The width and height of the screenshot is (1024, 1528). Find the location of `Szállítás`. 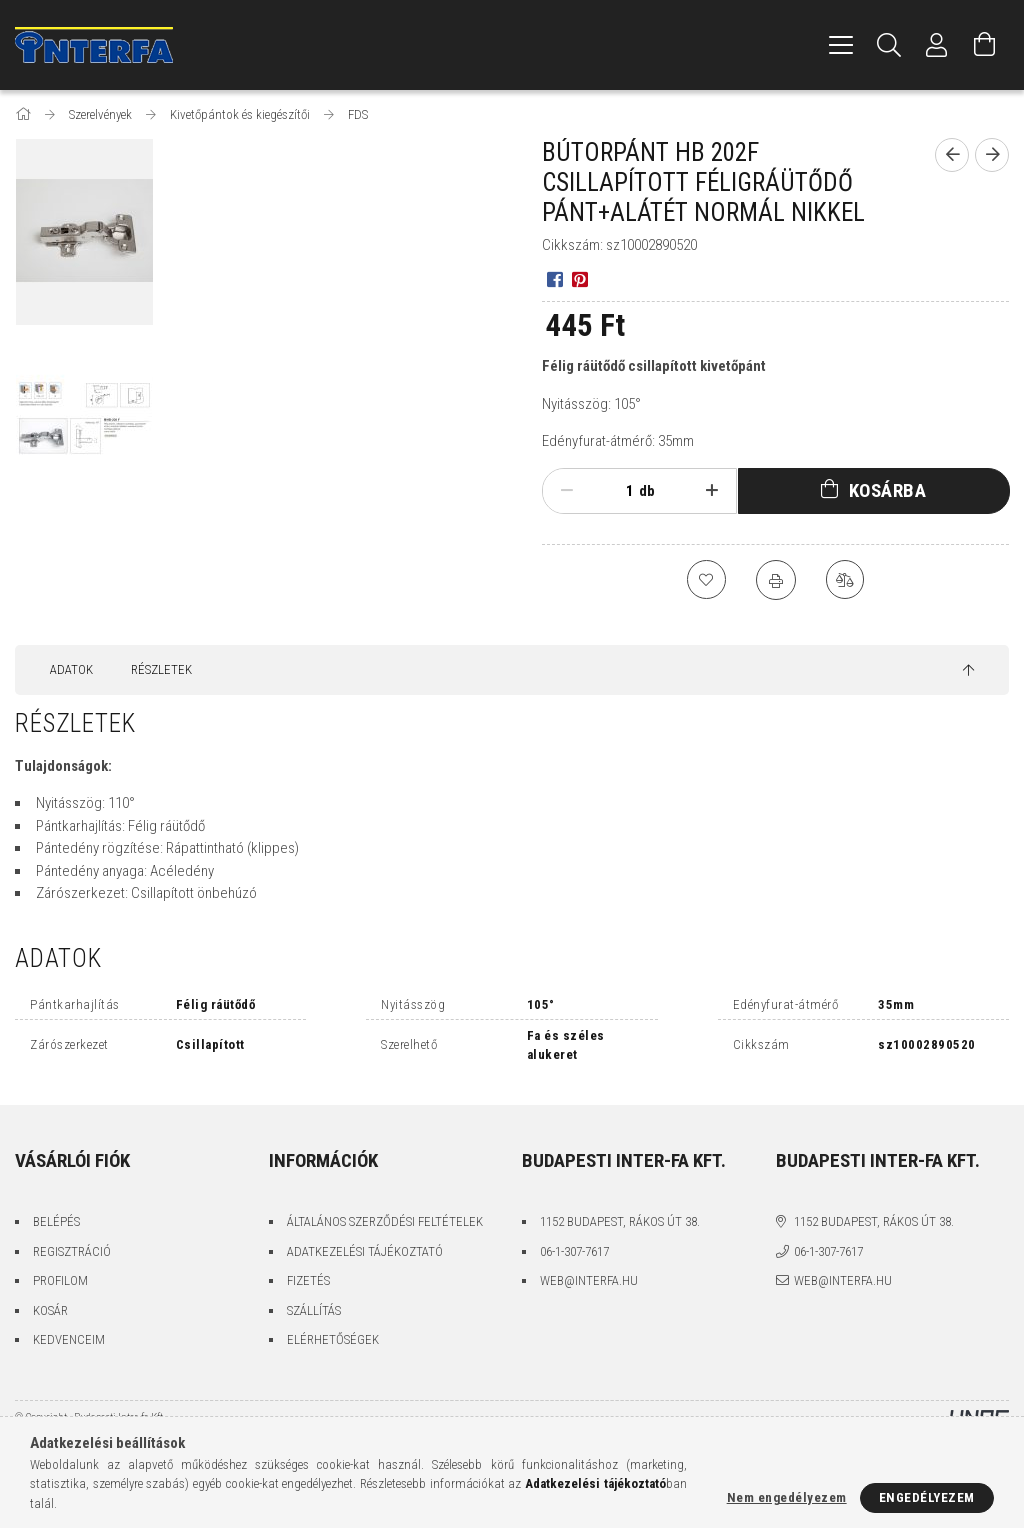

Szállítás is located at coordinates (314, 1310).